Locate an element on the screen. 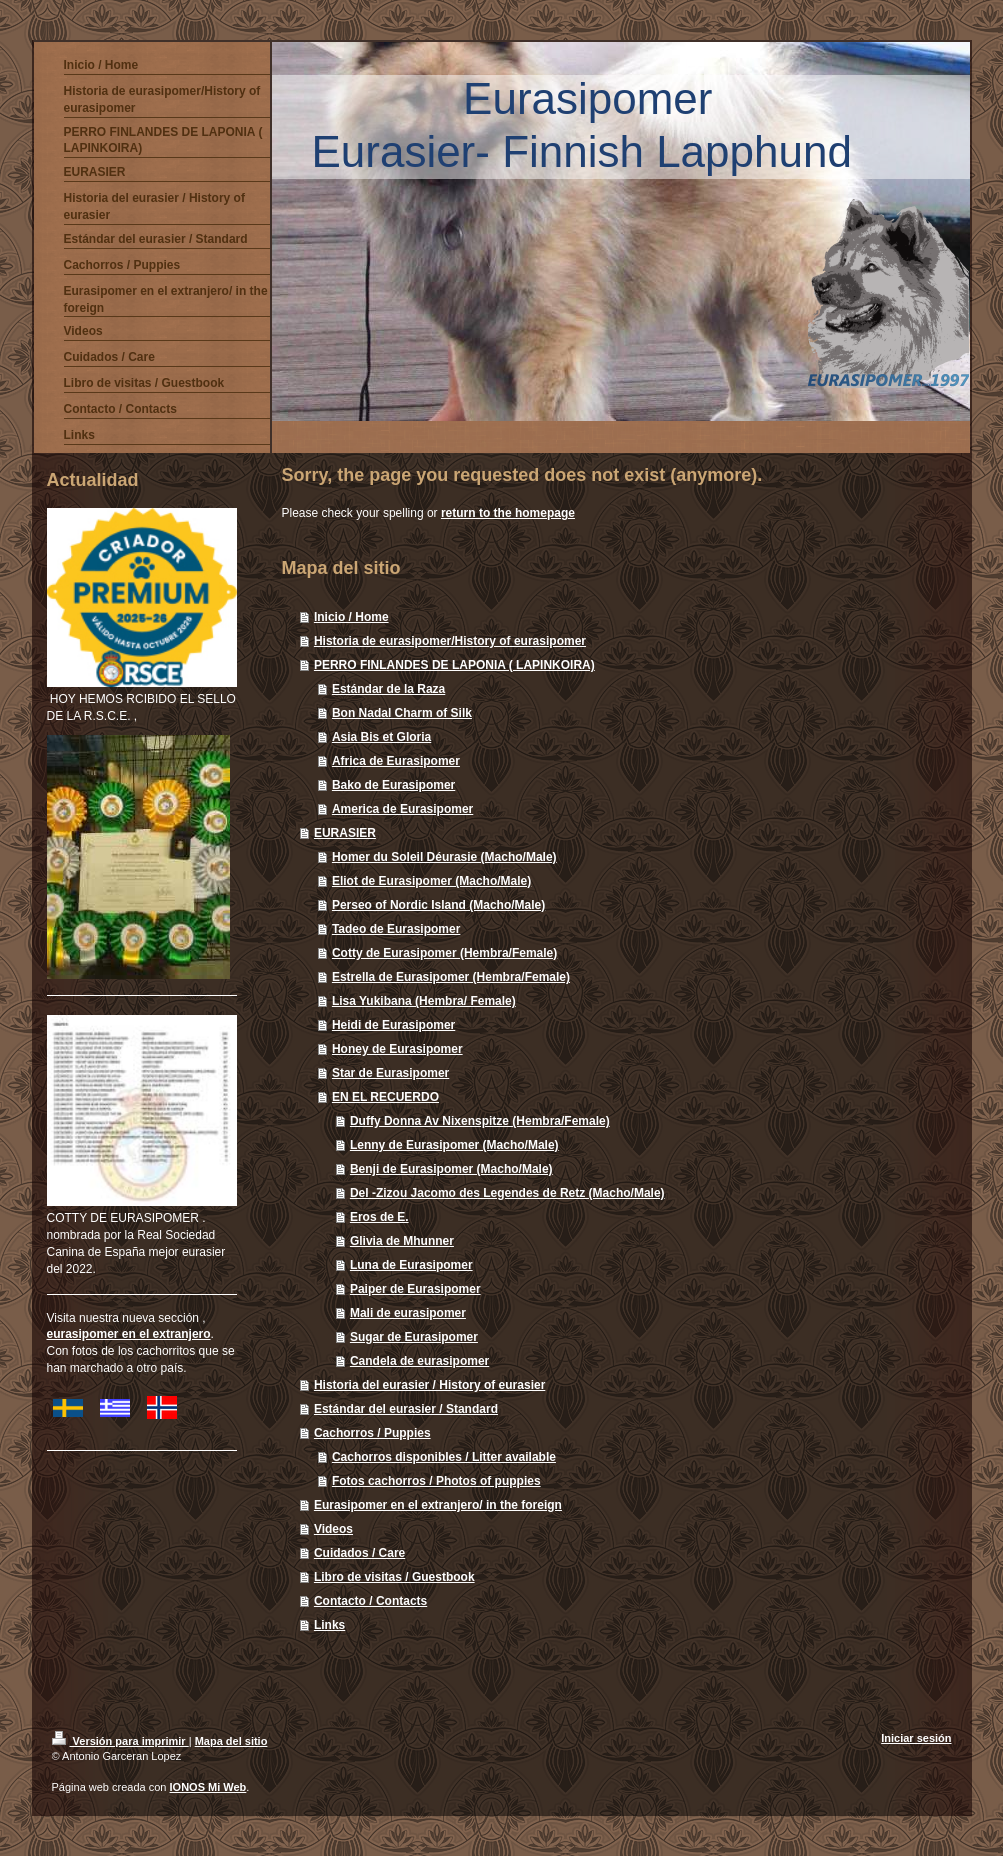 This screenshot has height=1856, width=1003. Lisa Yukibana (Hembra/ Female) is located at coordinates (424, 1001).